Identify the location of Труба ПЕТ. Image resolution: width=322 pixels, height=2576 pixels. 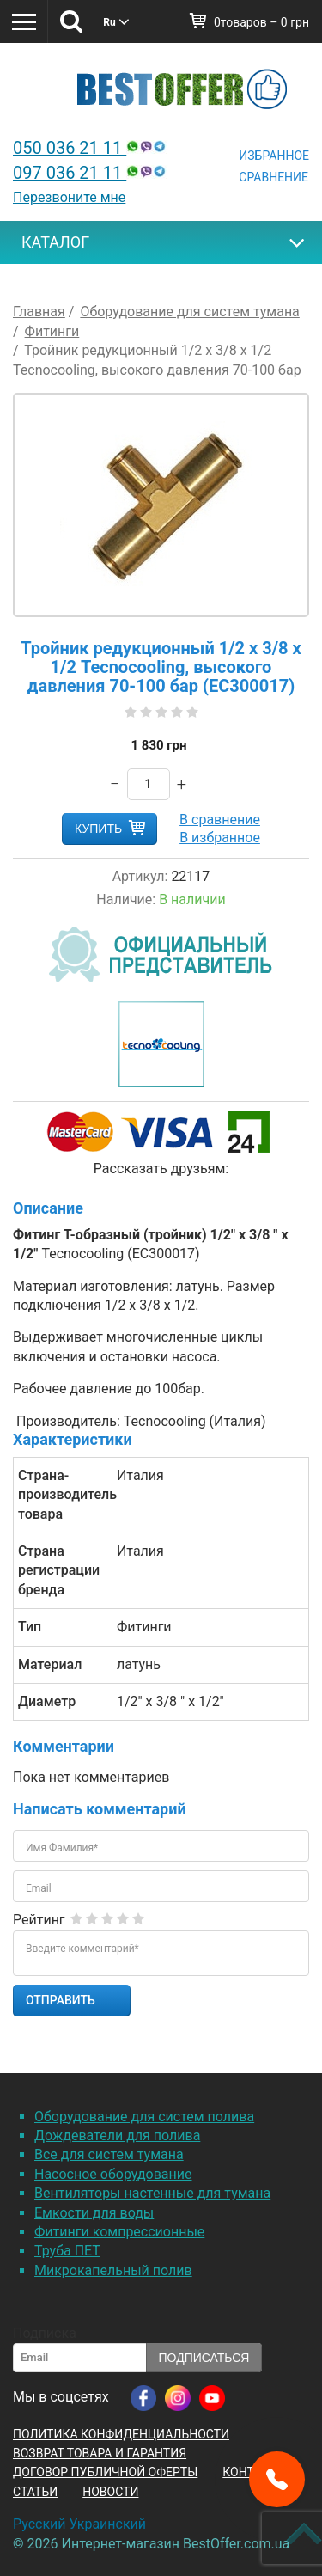
(67, 2251).